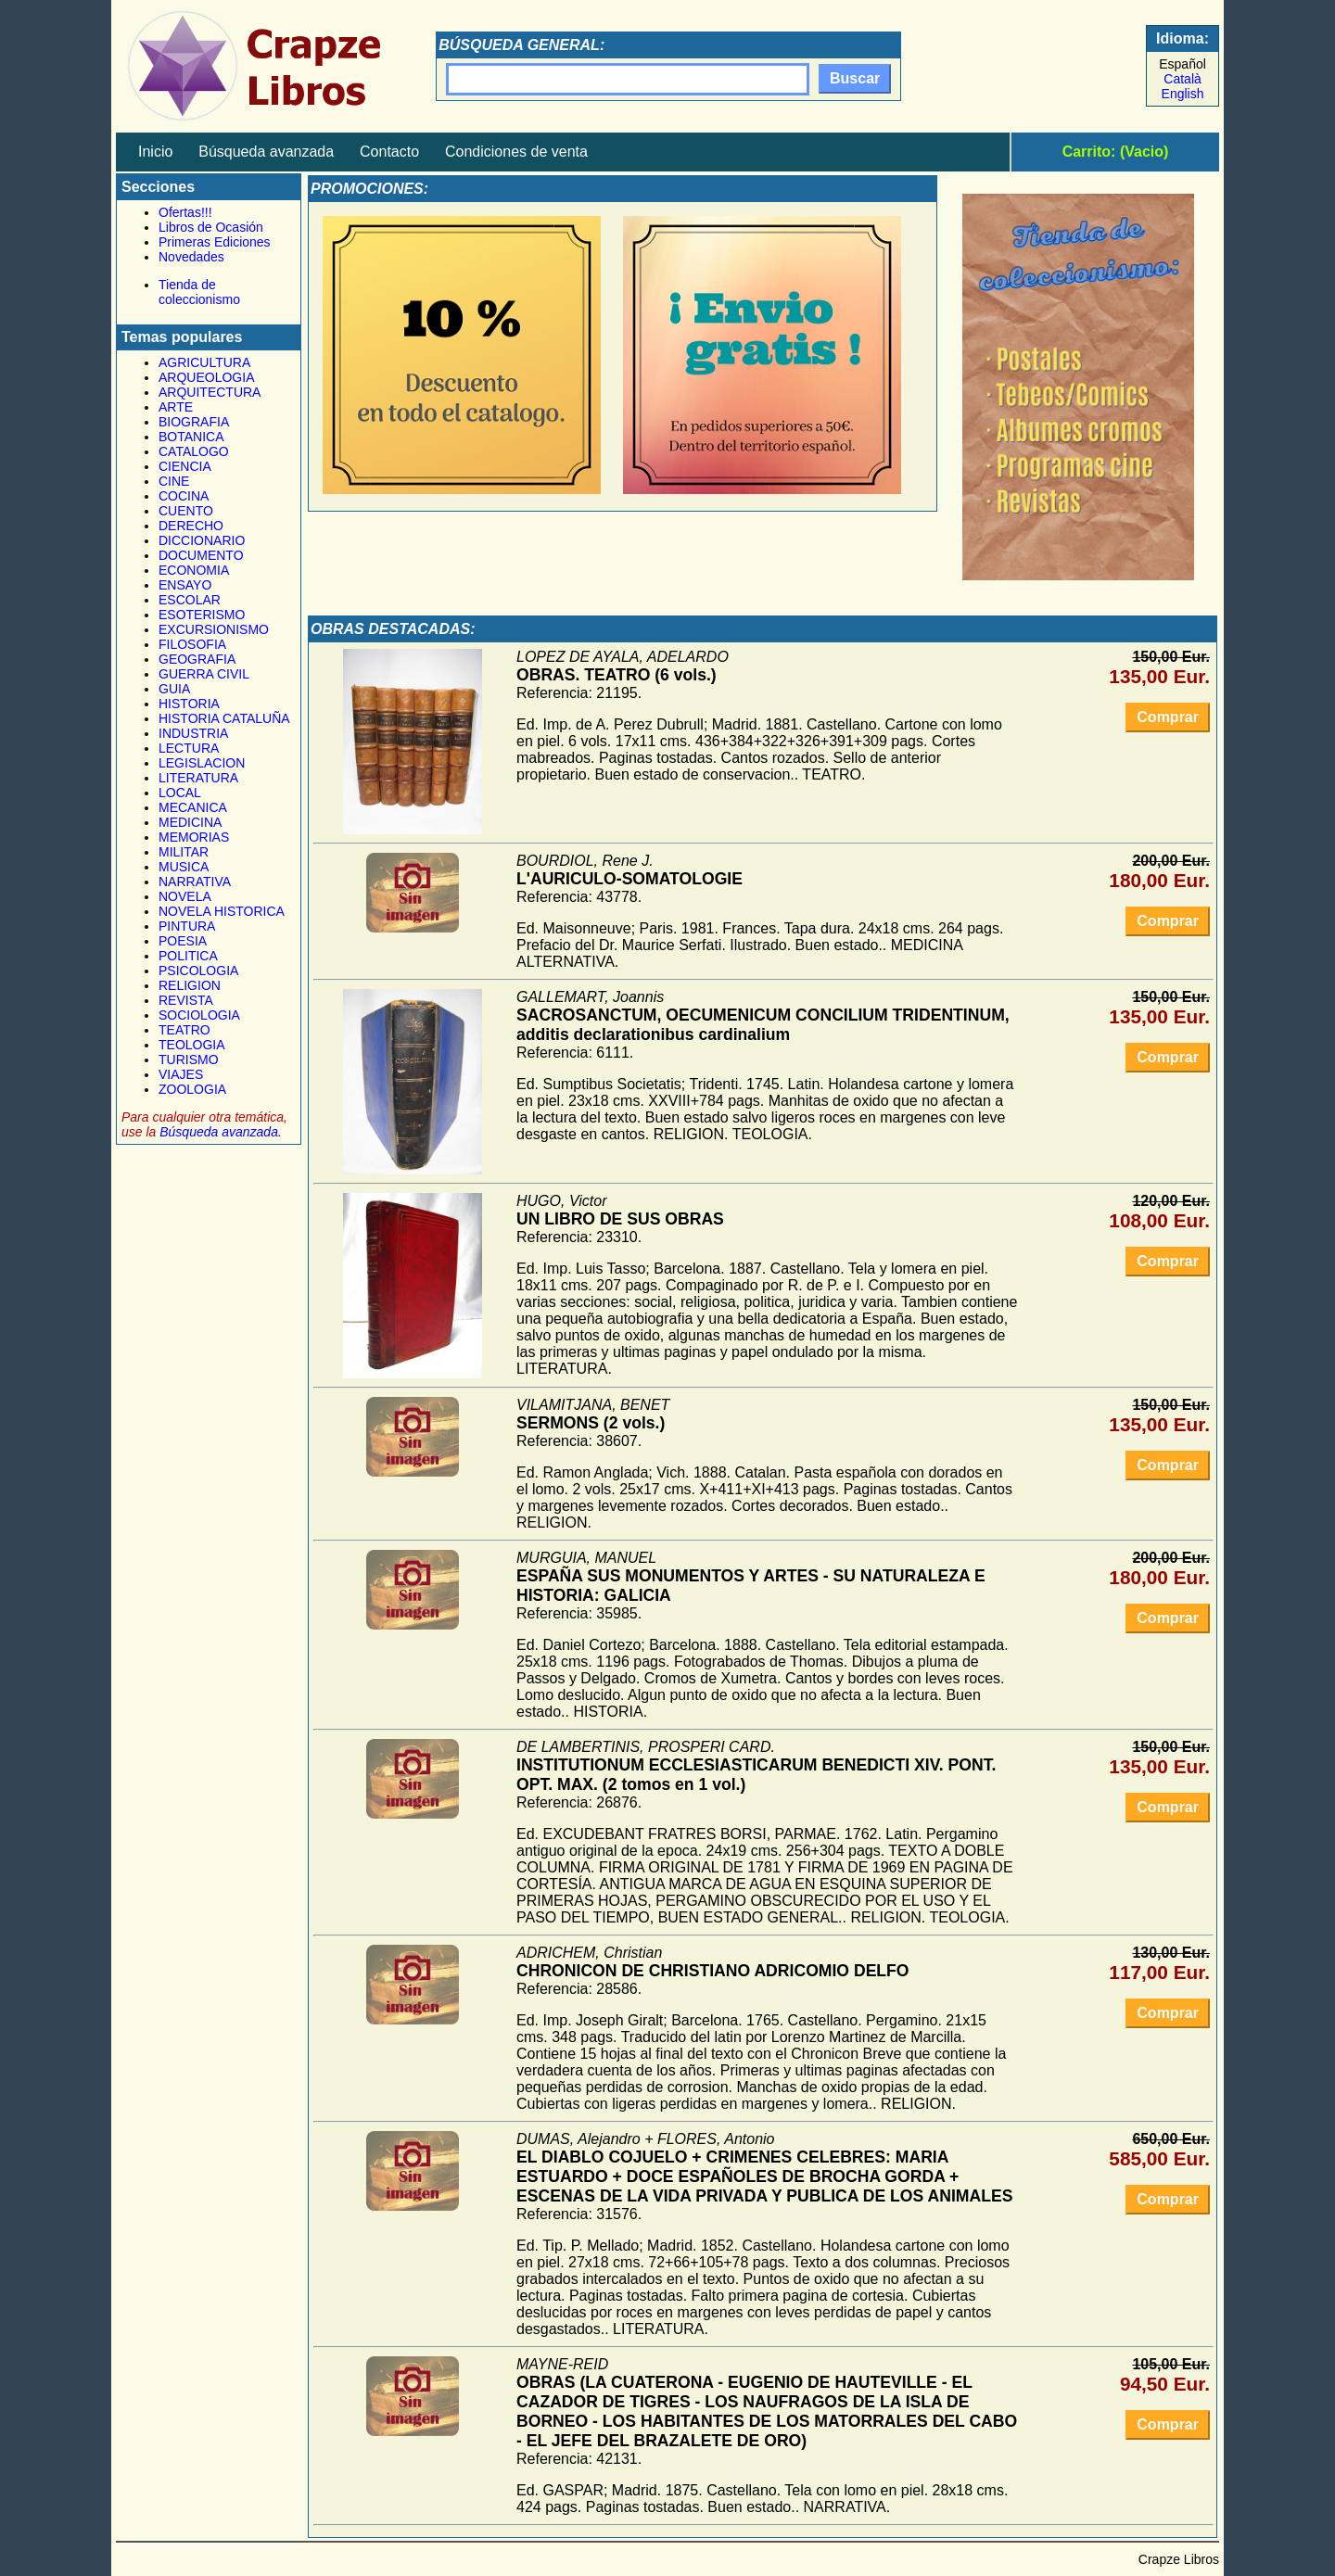 Image resolution: width=1335 pixels, height=2576 pixels. Describe the element at coordinates (187, 926) in the screenshot. I see `PINTURA` at that location.